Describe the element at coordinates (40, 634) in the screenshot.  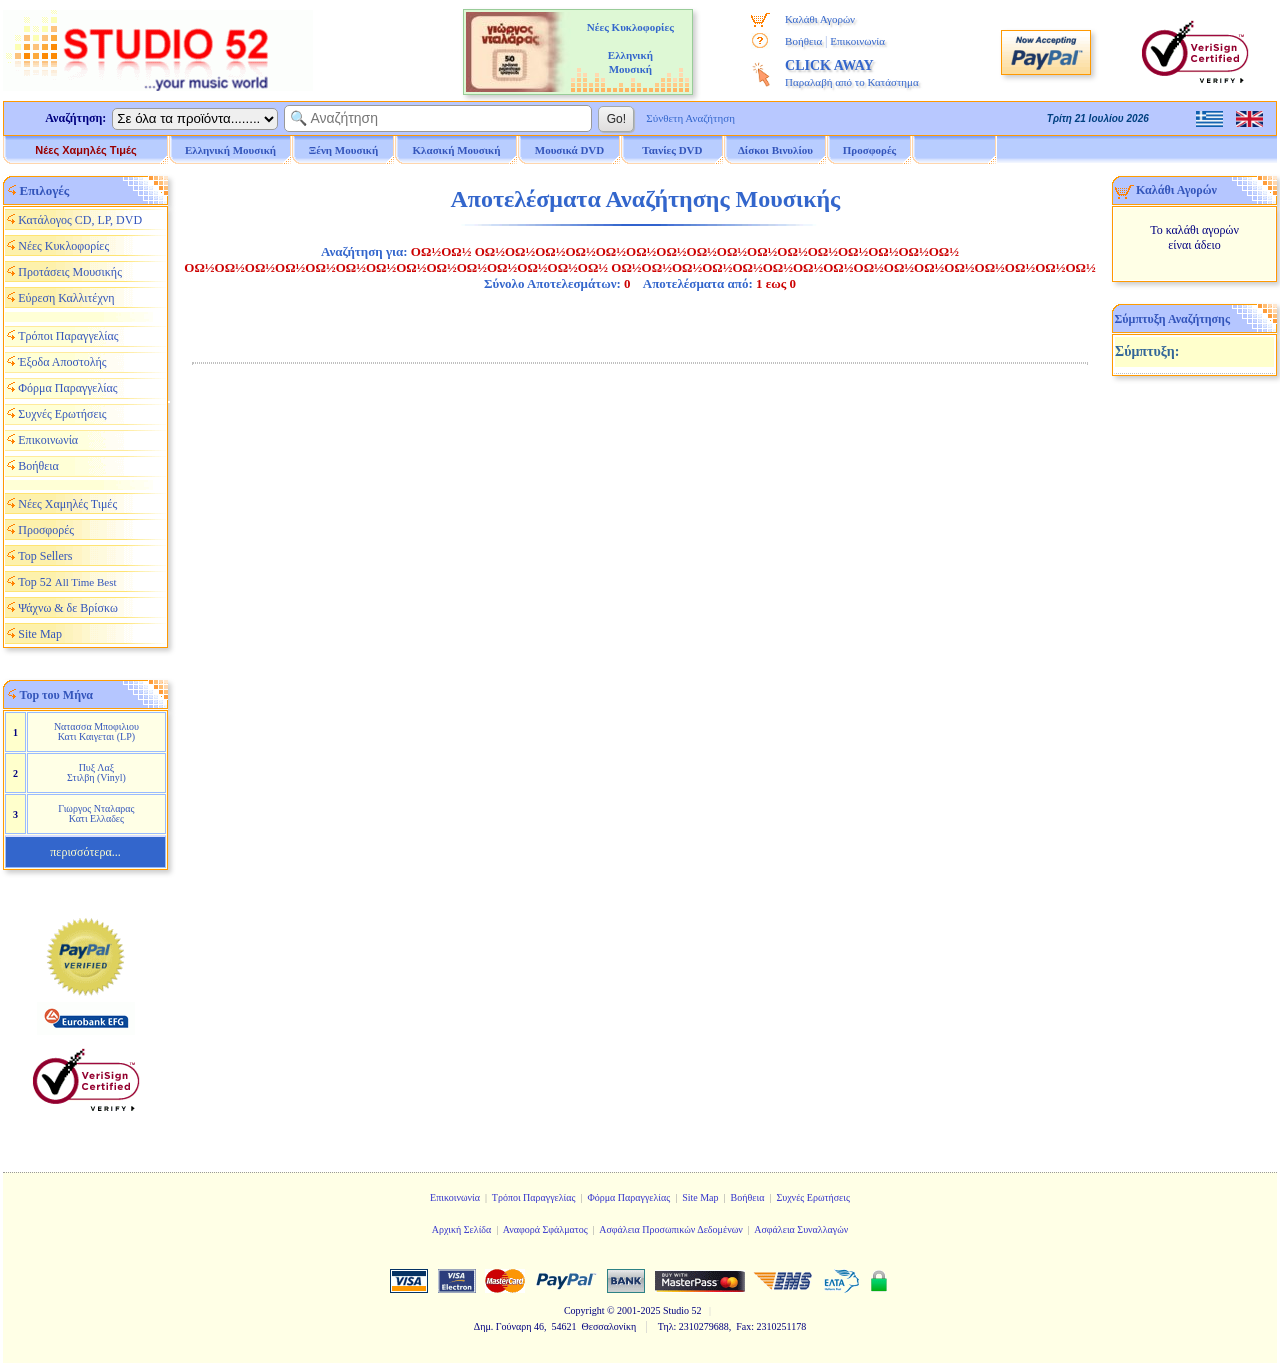
I see `Site Map` at that location.